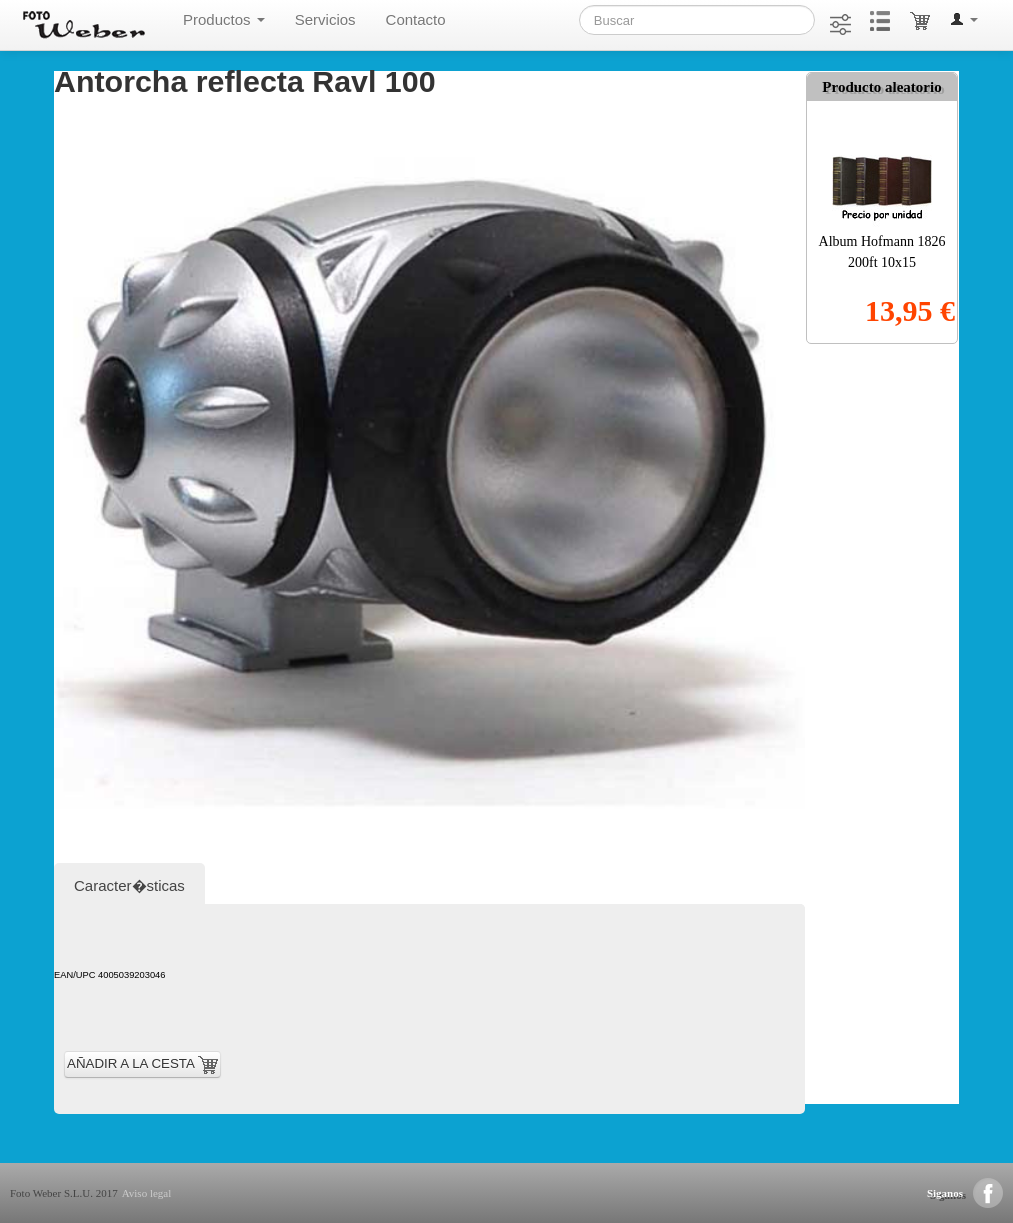  I want to click on Caracter�sticas, so click(129, 885).